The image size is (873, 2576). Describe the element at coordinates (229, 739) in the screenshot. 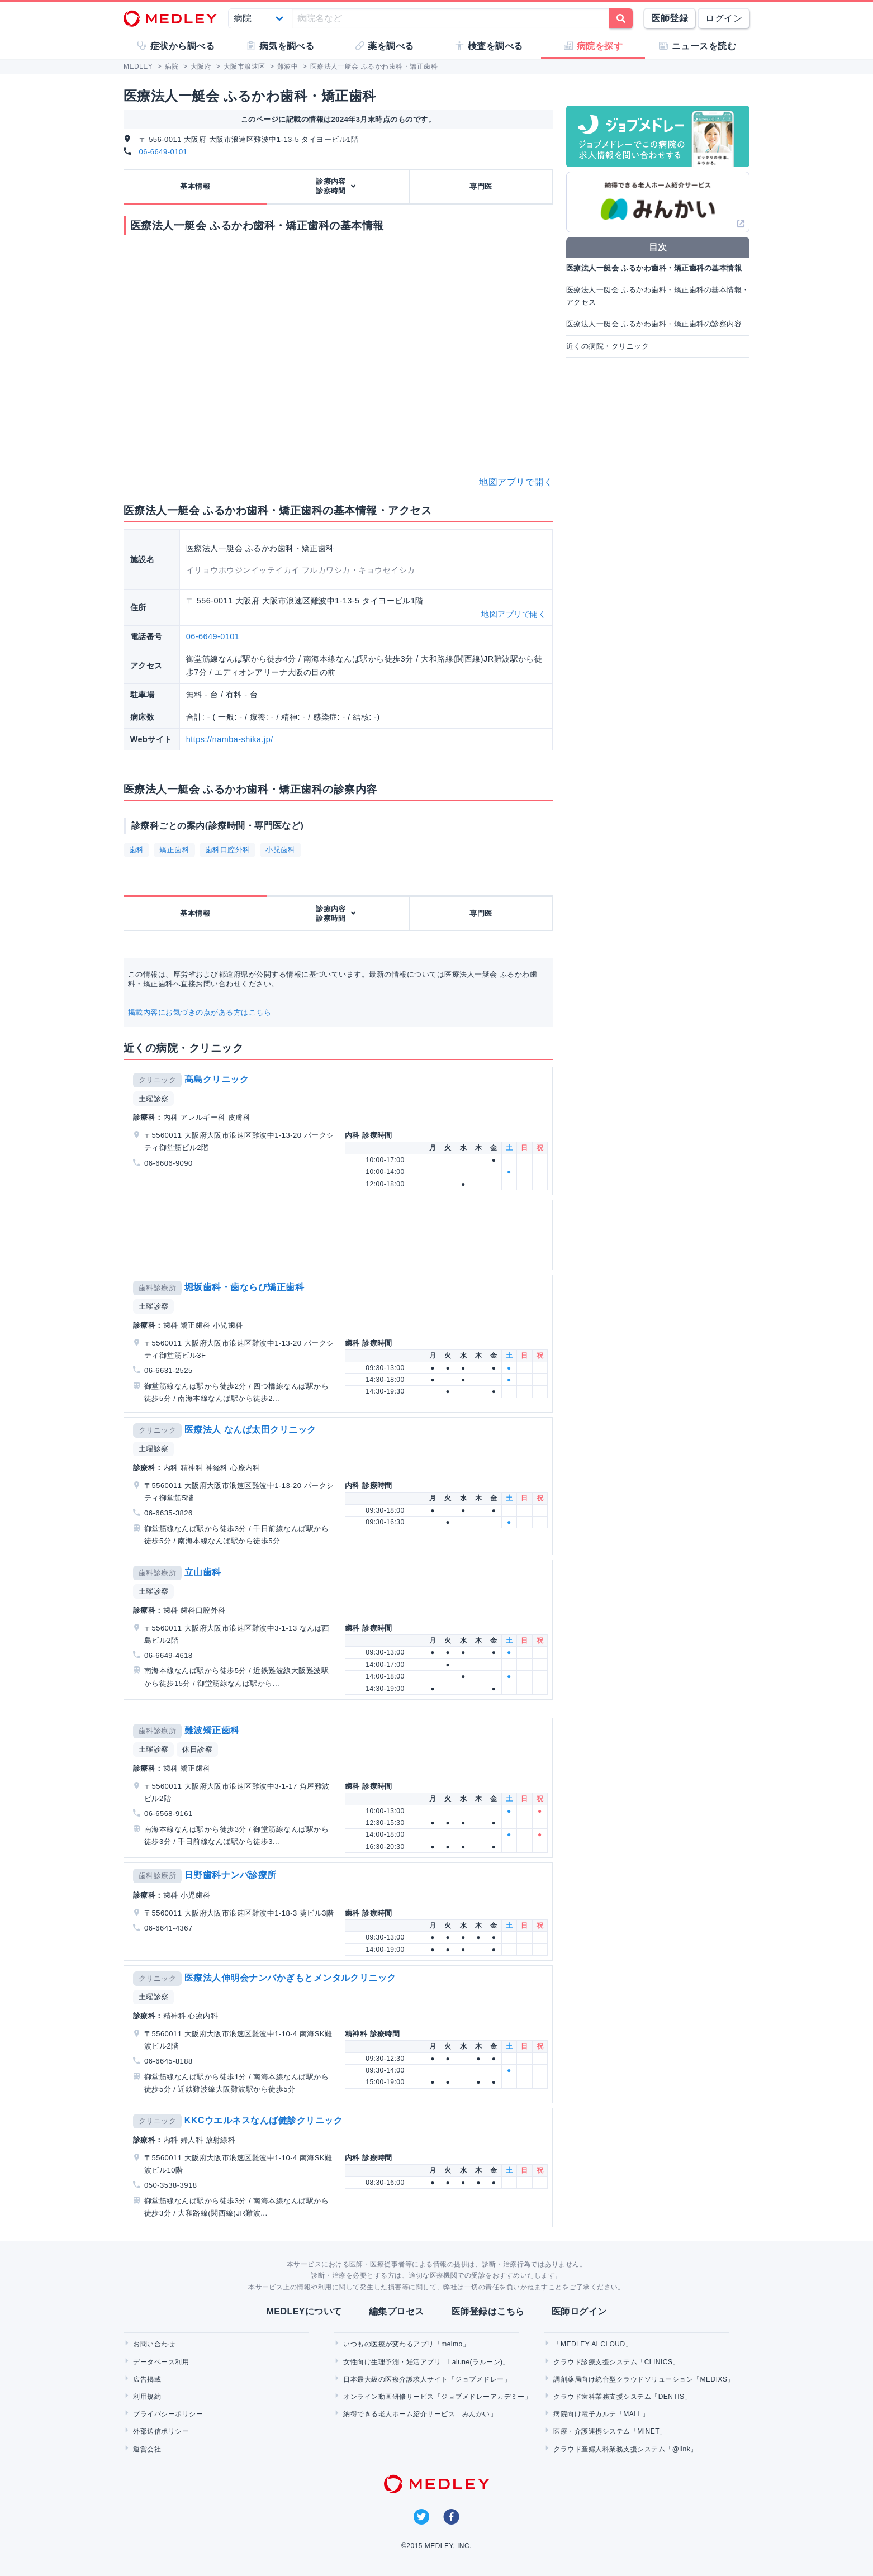

I see `https://namba-shika.jp/` at that location.